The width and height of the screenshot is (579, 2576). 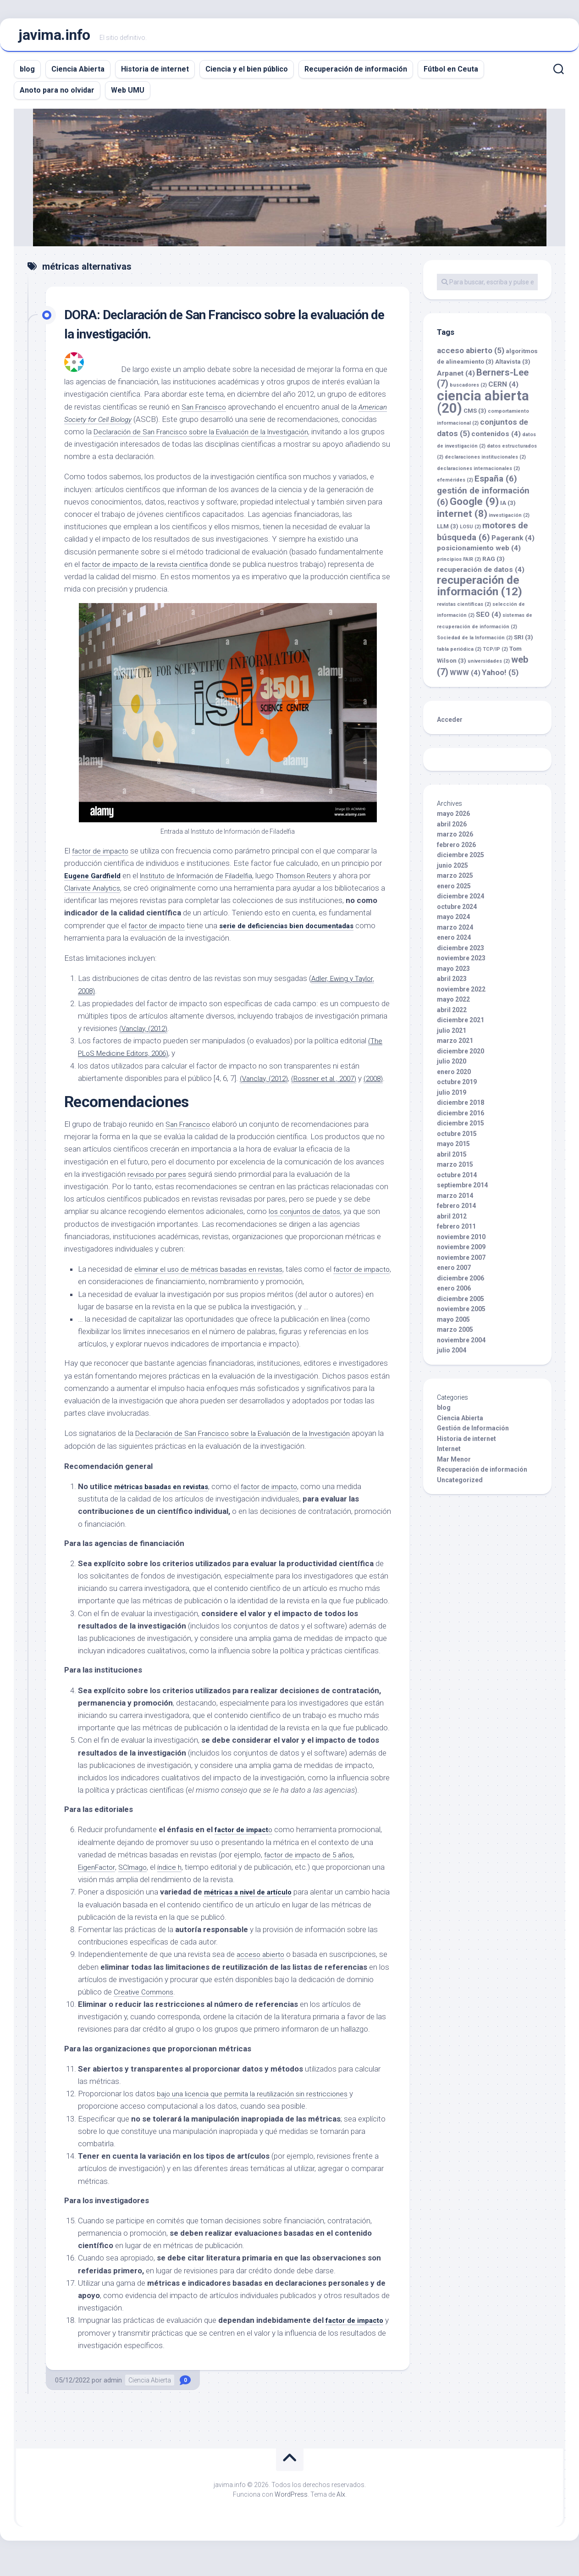 I want to click on octubre 2015, so click(x=457, y=1138).